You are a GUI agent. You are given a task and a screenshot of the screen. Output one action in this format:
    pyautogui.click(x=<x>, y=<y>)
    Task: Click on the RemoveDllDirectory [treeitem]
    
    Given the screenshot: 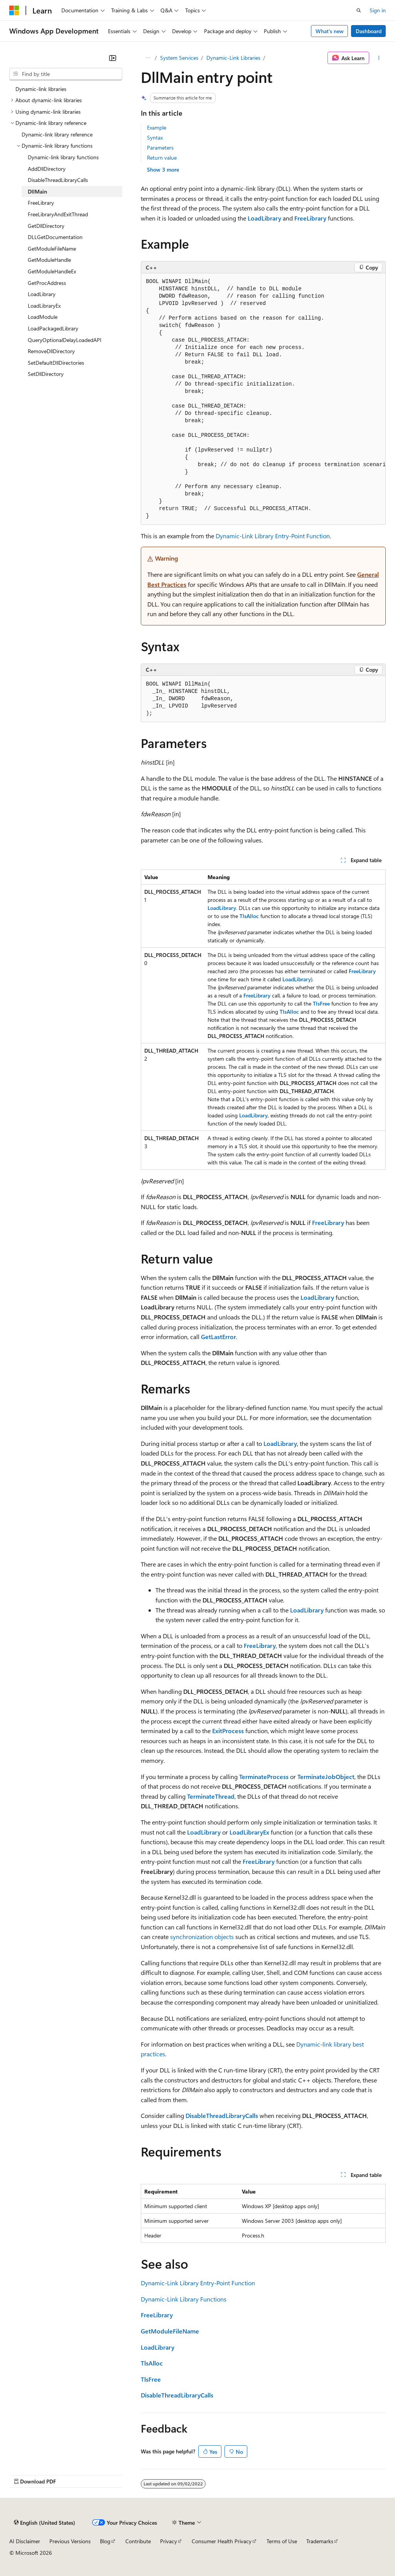 What is the action you would take?
    pyautogui.click(x=51, y=351)
    